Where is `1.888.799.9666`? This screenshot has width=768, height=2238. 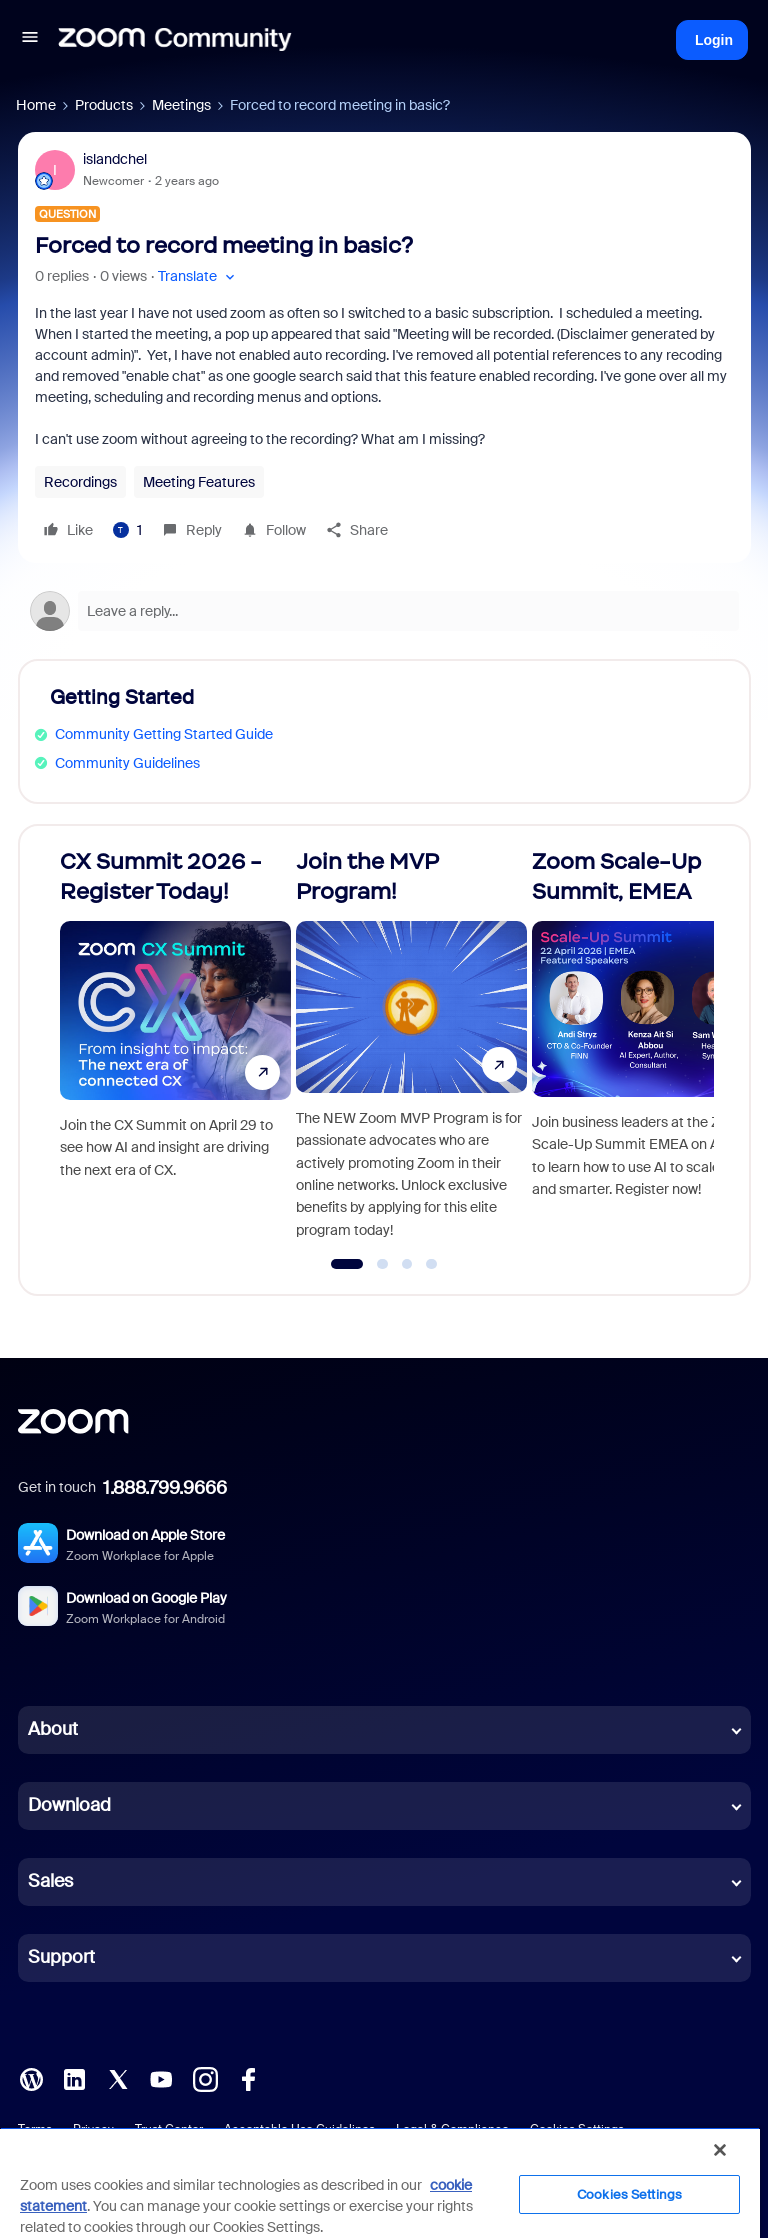
1.888.799.9666 is located at coordinates (165, 1488).